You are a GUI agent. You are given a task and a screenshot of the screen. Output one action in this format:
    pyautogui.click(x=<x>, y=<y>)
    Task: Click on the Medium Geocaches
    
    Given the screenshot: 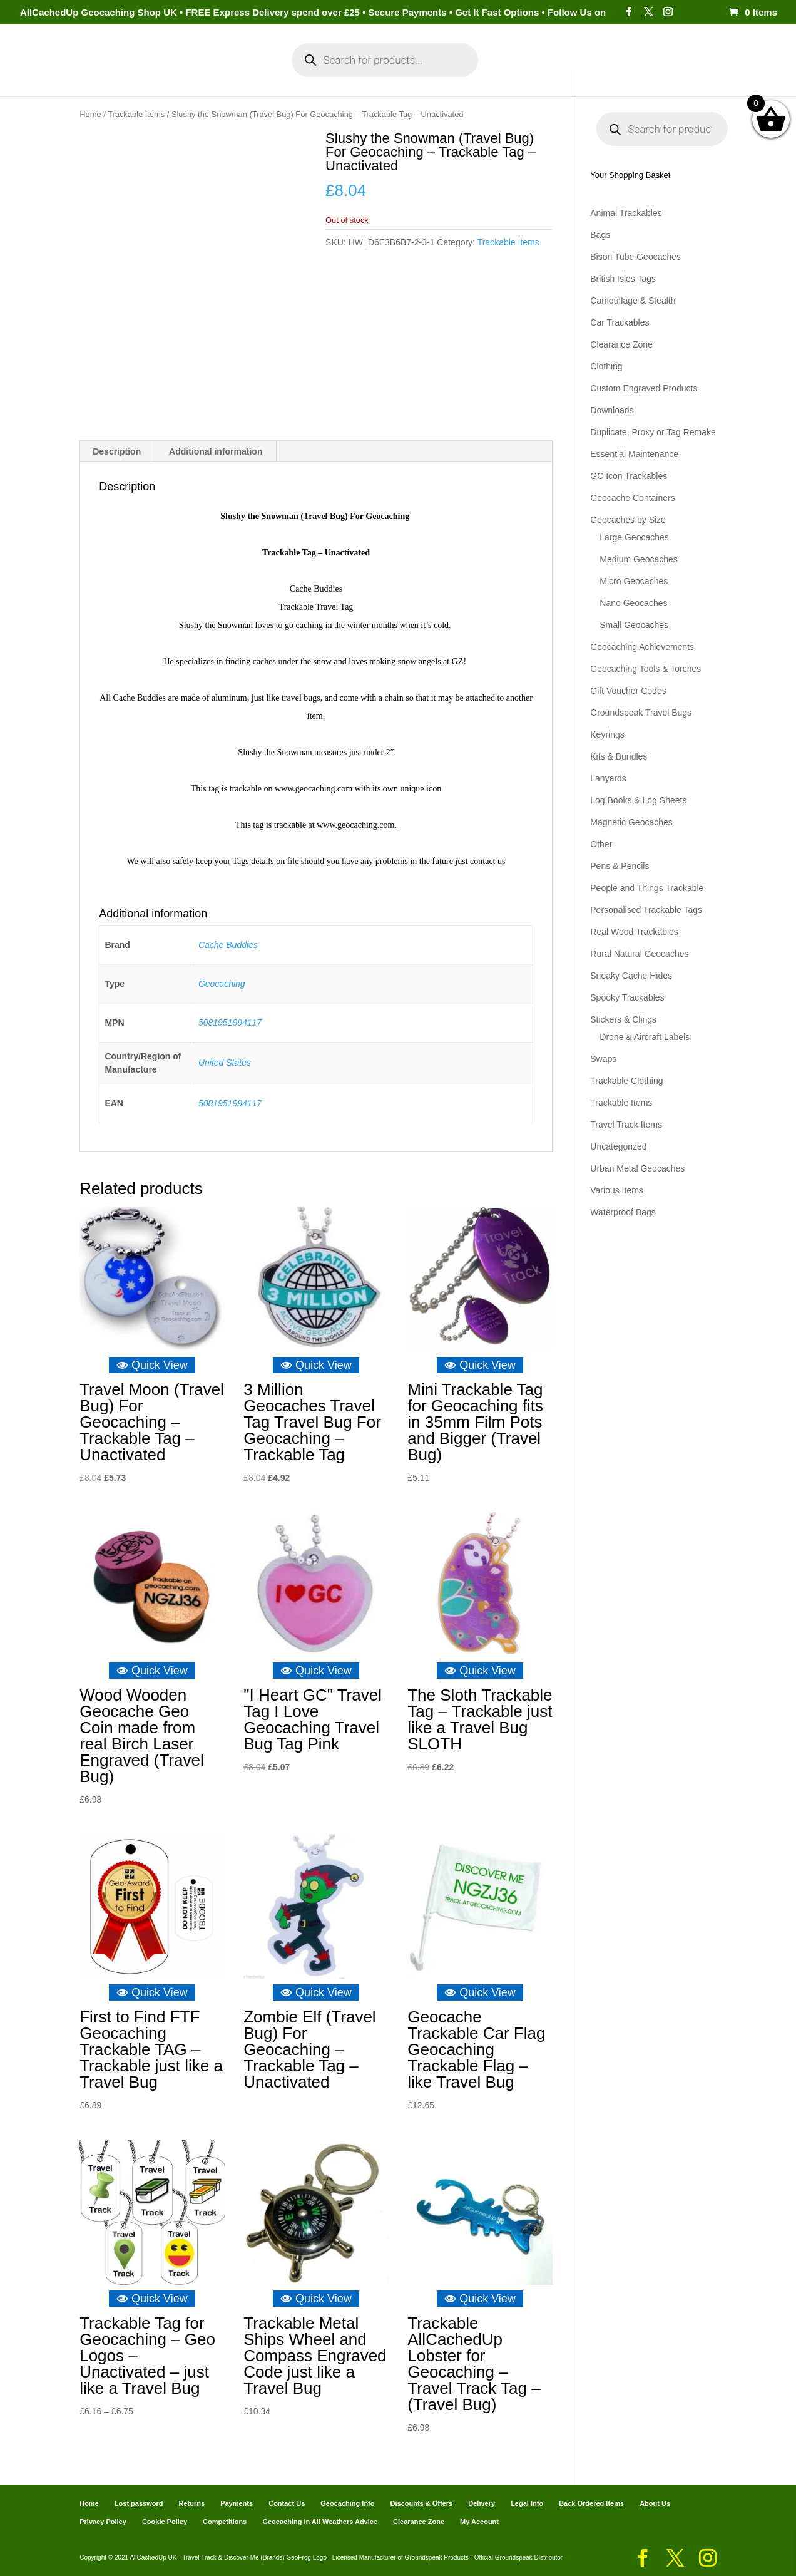 What is the action you would take?
    pyautogui.click(x=639, y=559)
    